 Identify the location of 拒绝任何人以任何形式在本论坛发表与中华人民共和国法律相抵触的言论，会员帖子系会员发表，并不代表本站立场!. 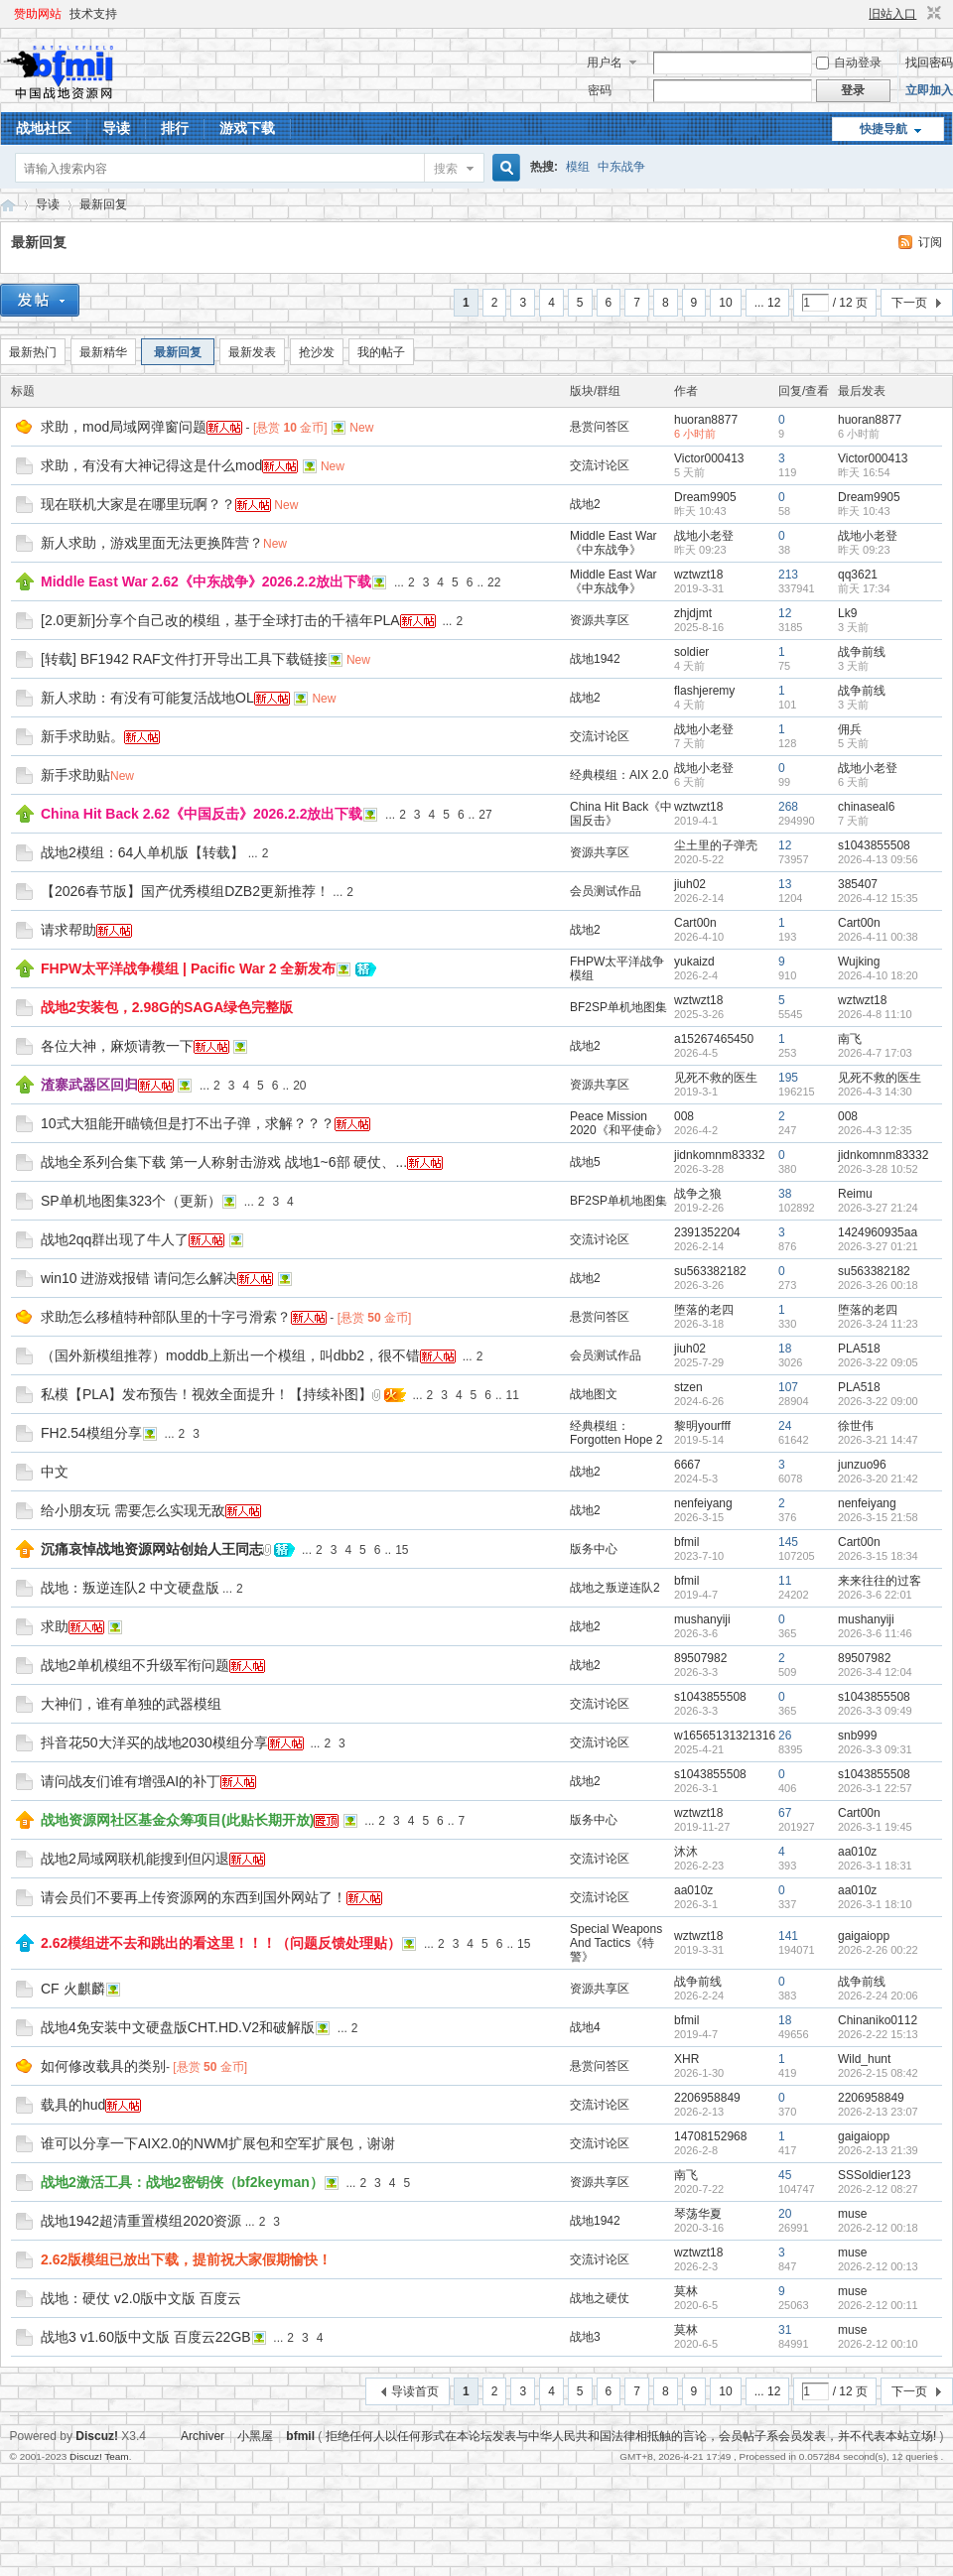
(631, 2436).